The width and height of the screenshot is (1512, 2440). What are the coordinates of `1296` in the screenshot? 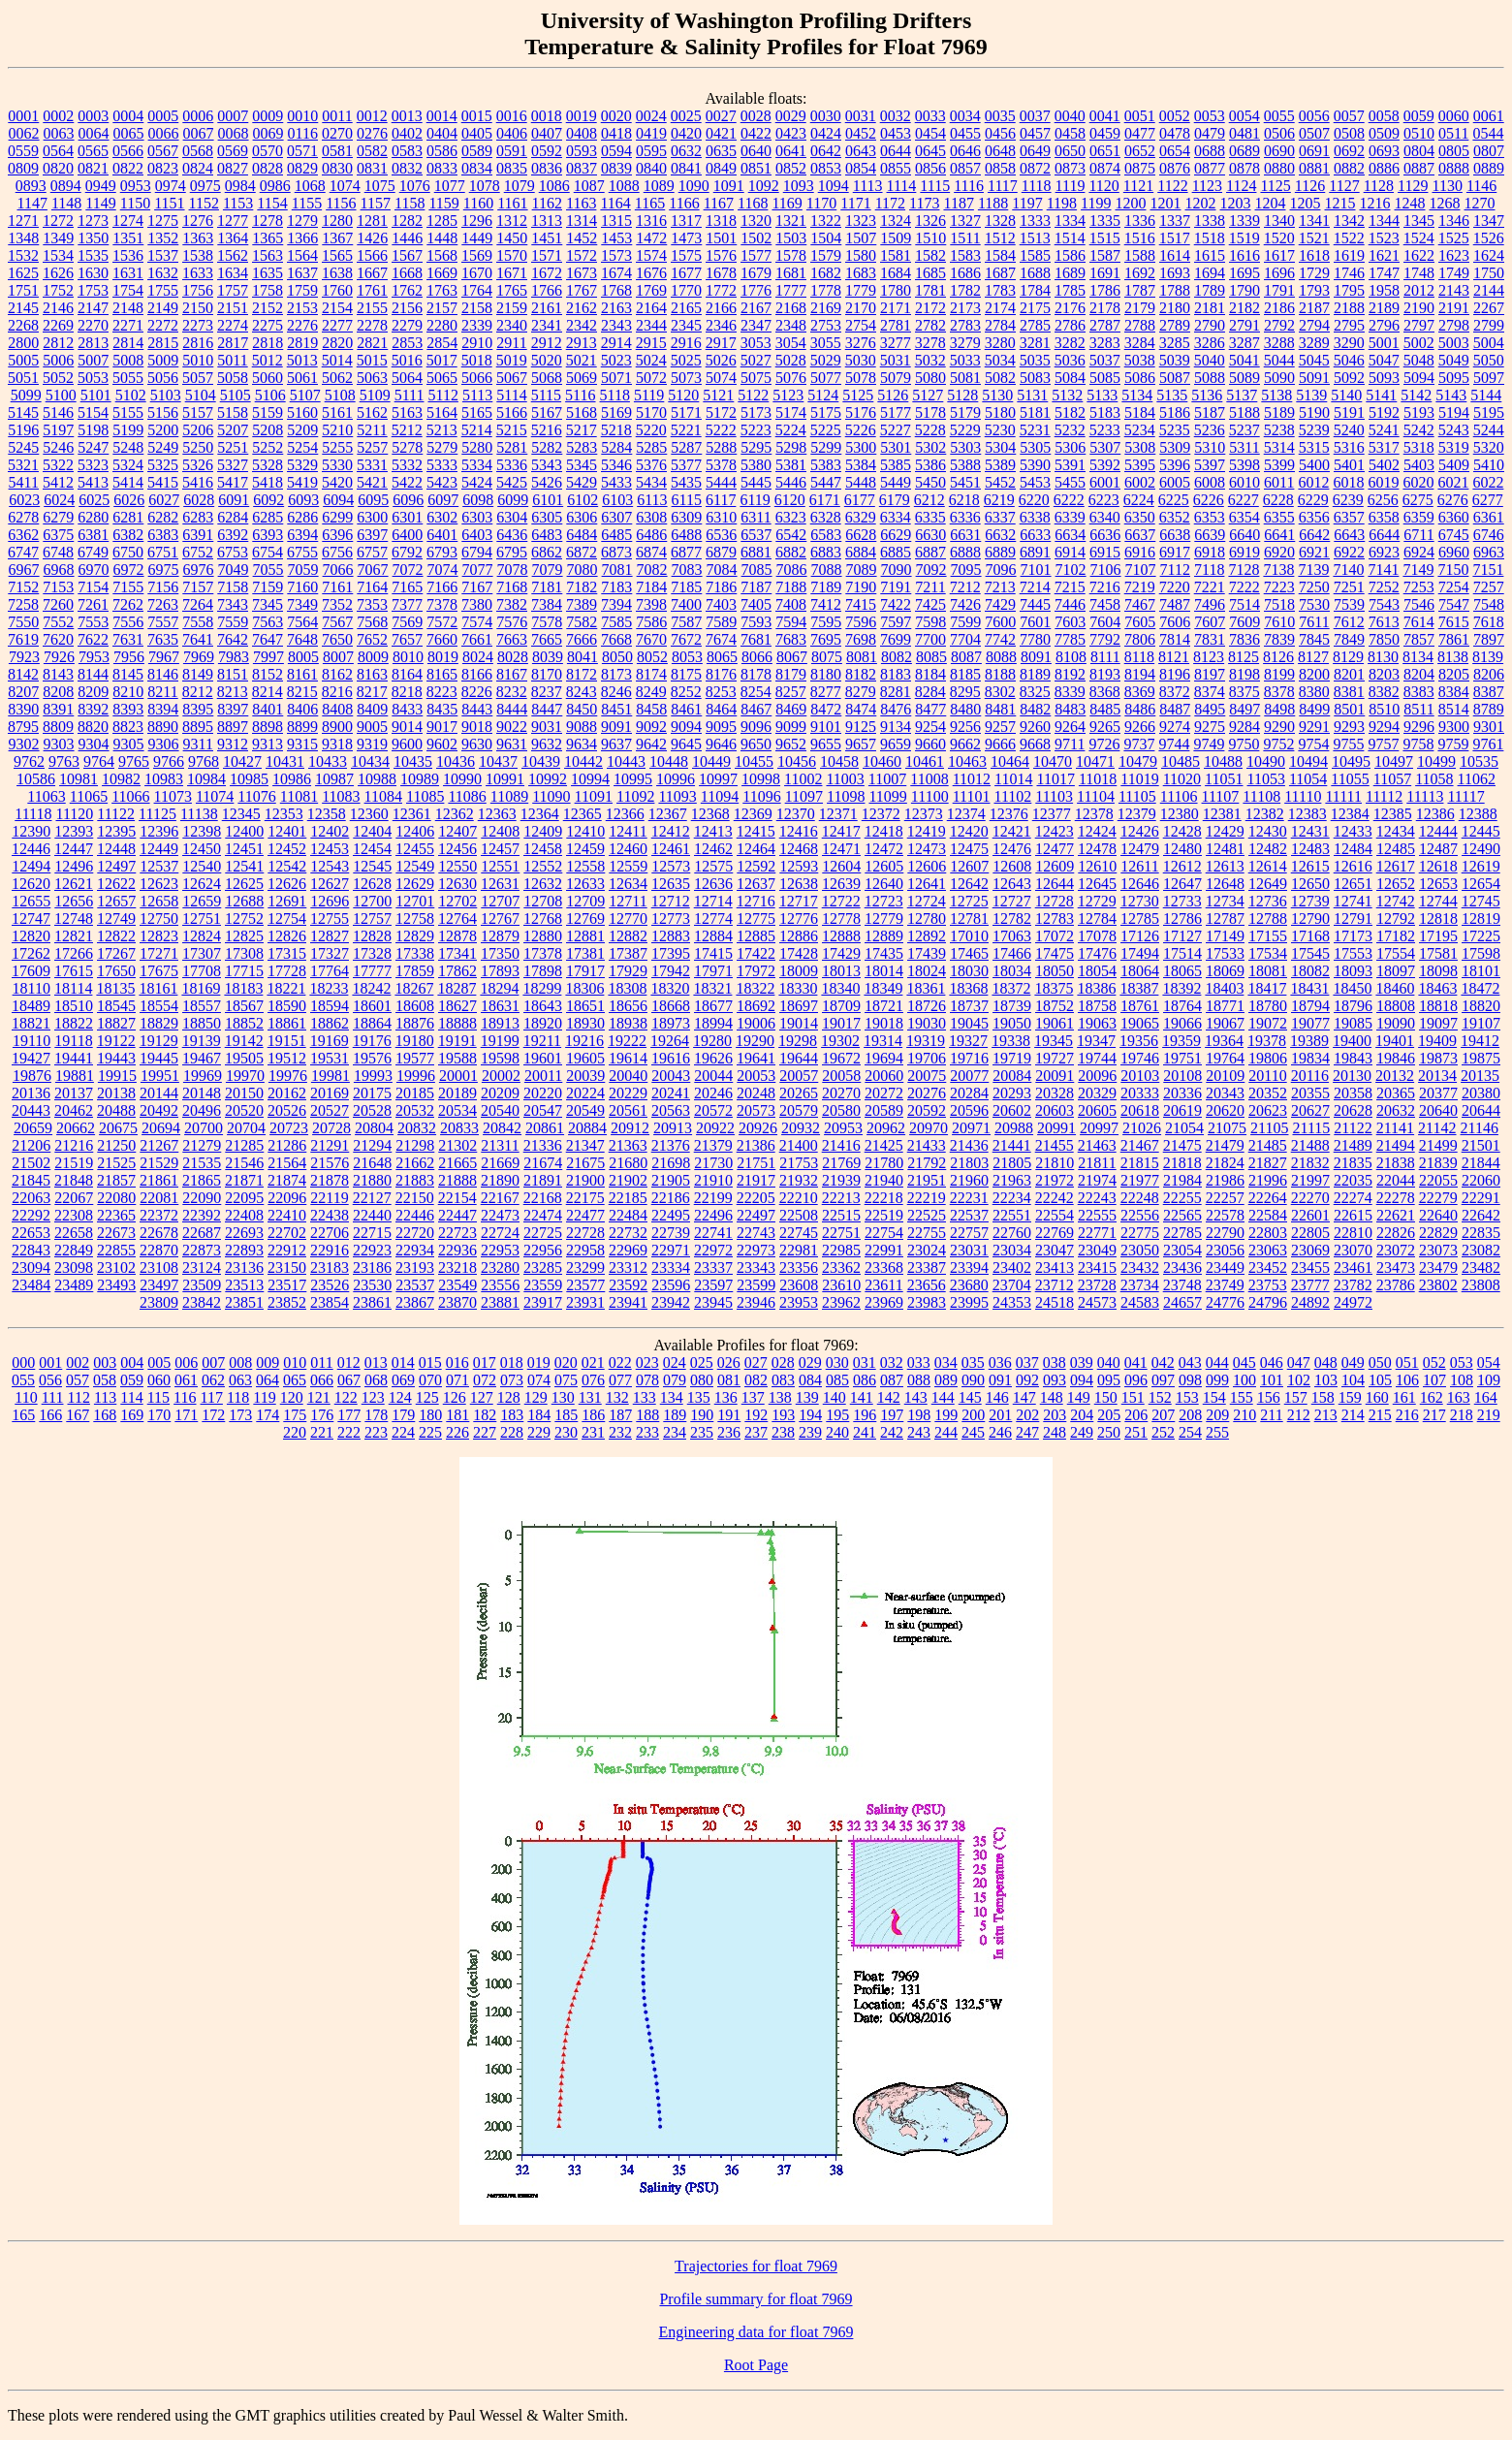 It's located at (476, 220).